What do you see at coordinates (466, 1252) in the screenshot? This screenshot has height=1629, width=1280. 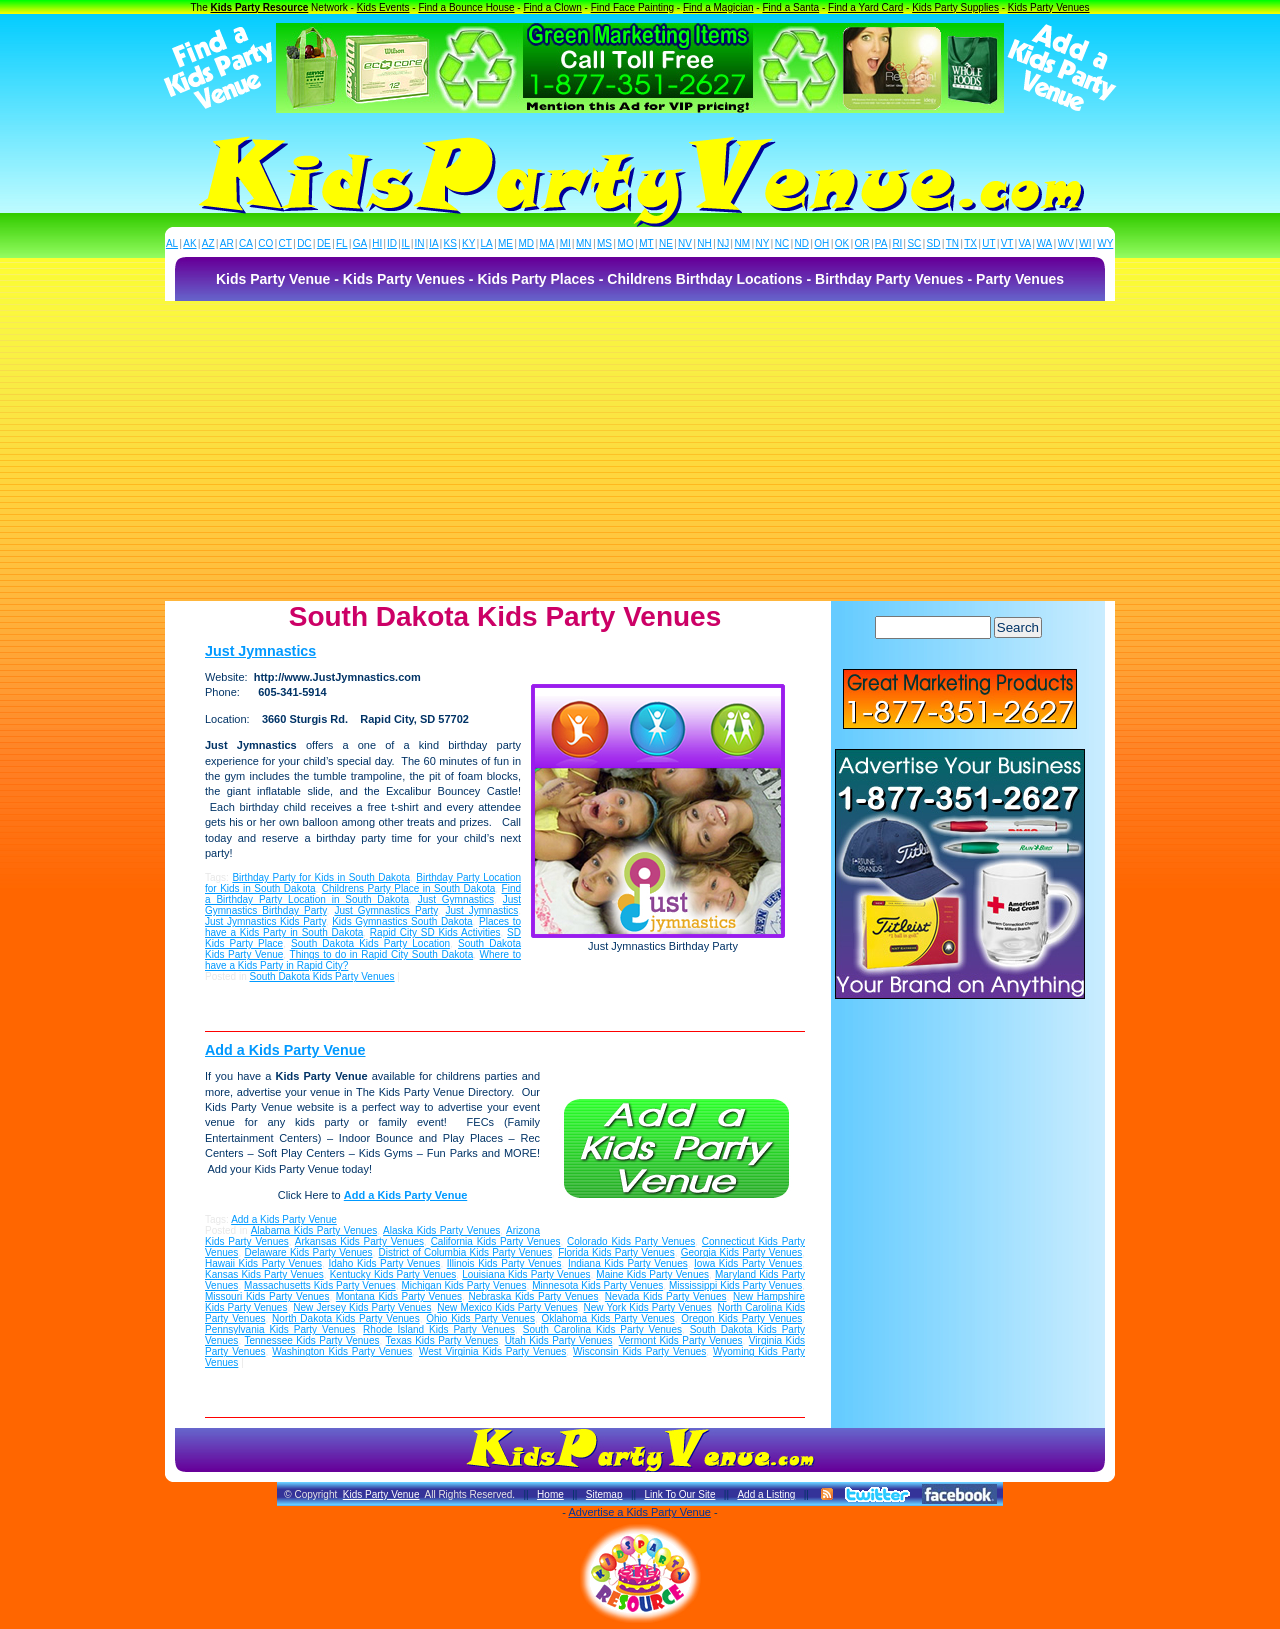 I see `District of Columbia Kids Party Venues` at bounding box center [466, 1252].